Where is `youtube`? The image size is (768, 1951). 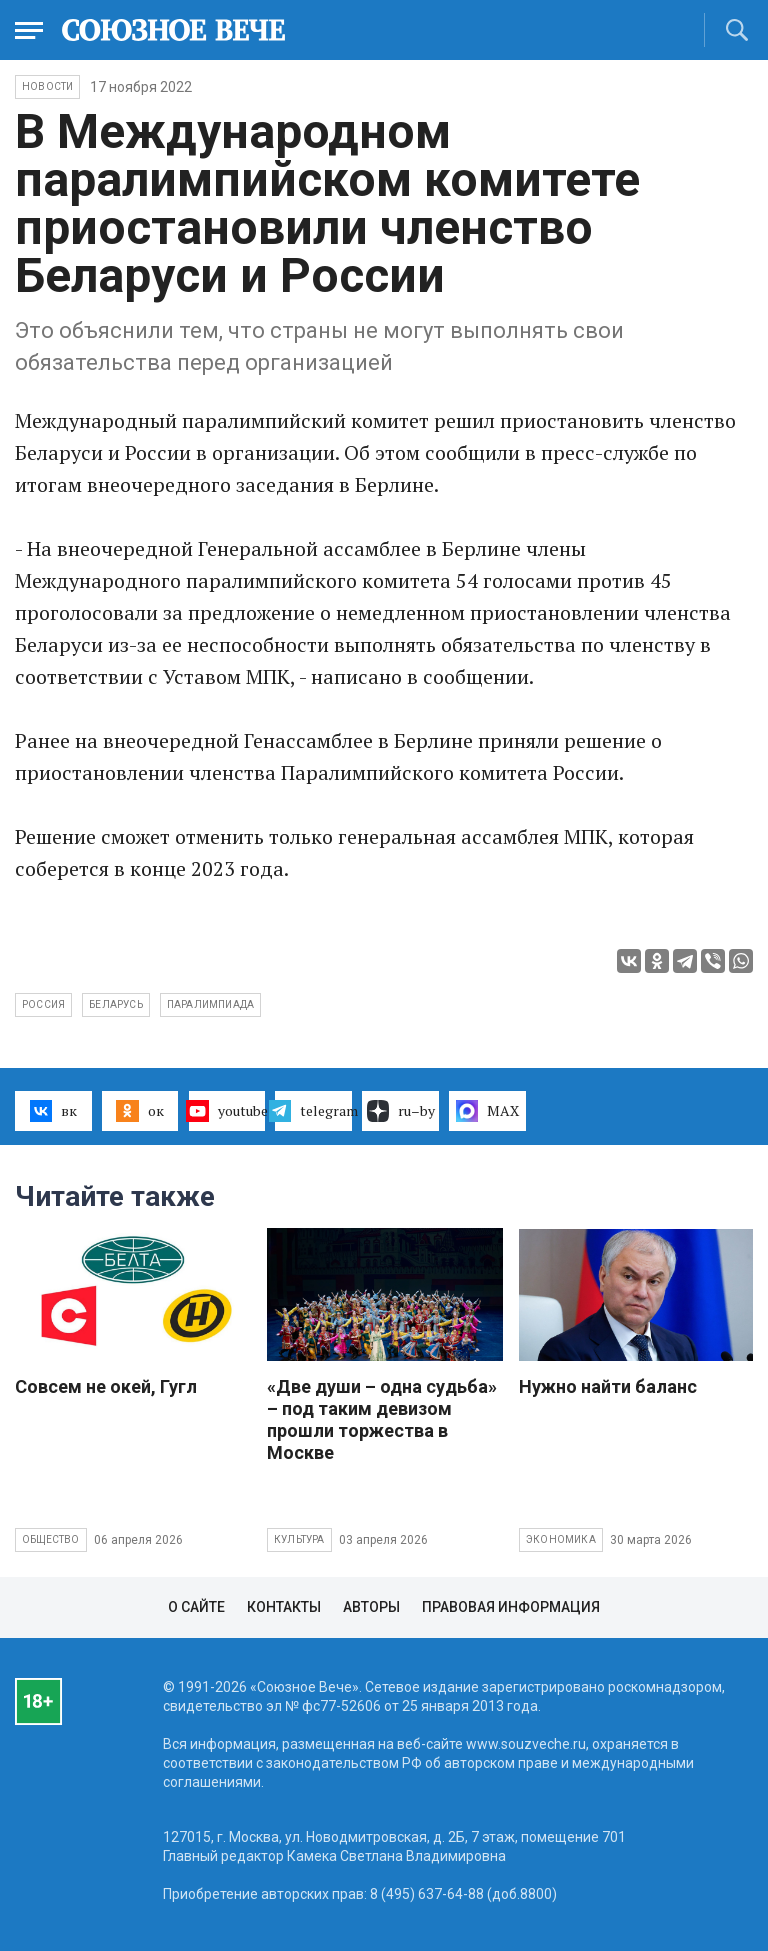
youtube is located at coordinates (227, 1111).